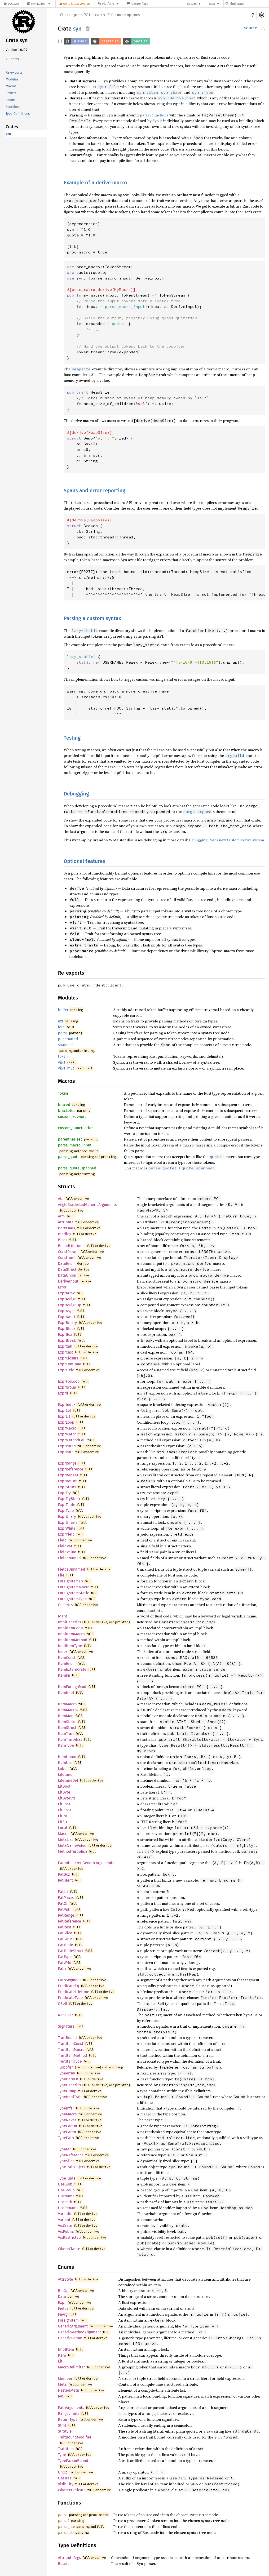  Describe the element at coordinates (66, 1404) in the screenshot. I see `ExprIndex` at that location.